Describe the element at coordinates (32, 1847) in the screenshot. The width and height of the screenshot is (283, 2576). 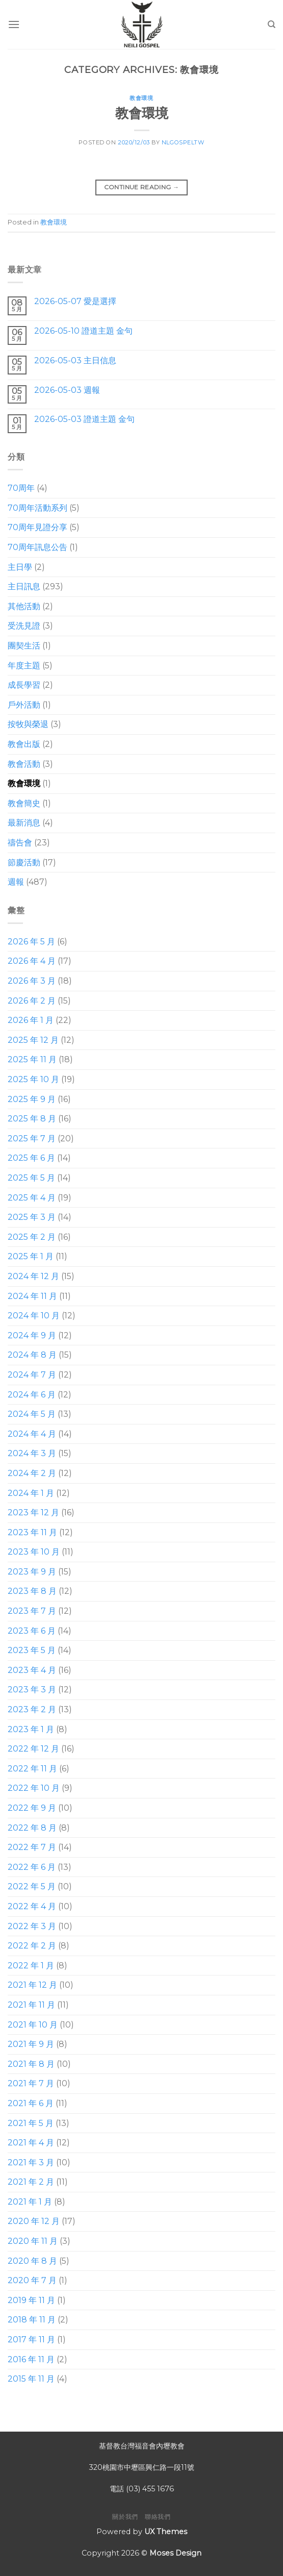
I see `2022 年 7 月` at that location.